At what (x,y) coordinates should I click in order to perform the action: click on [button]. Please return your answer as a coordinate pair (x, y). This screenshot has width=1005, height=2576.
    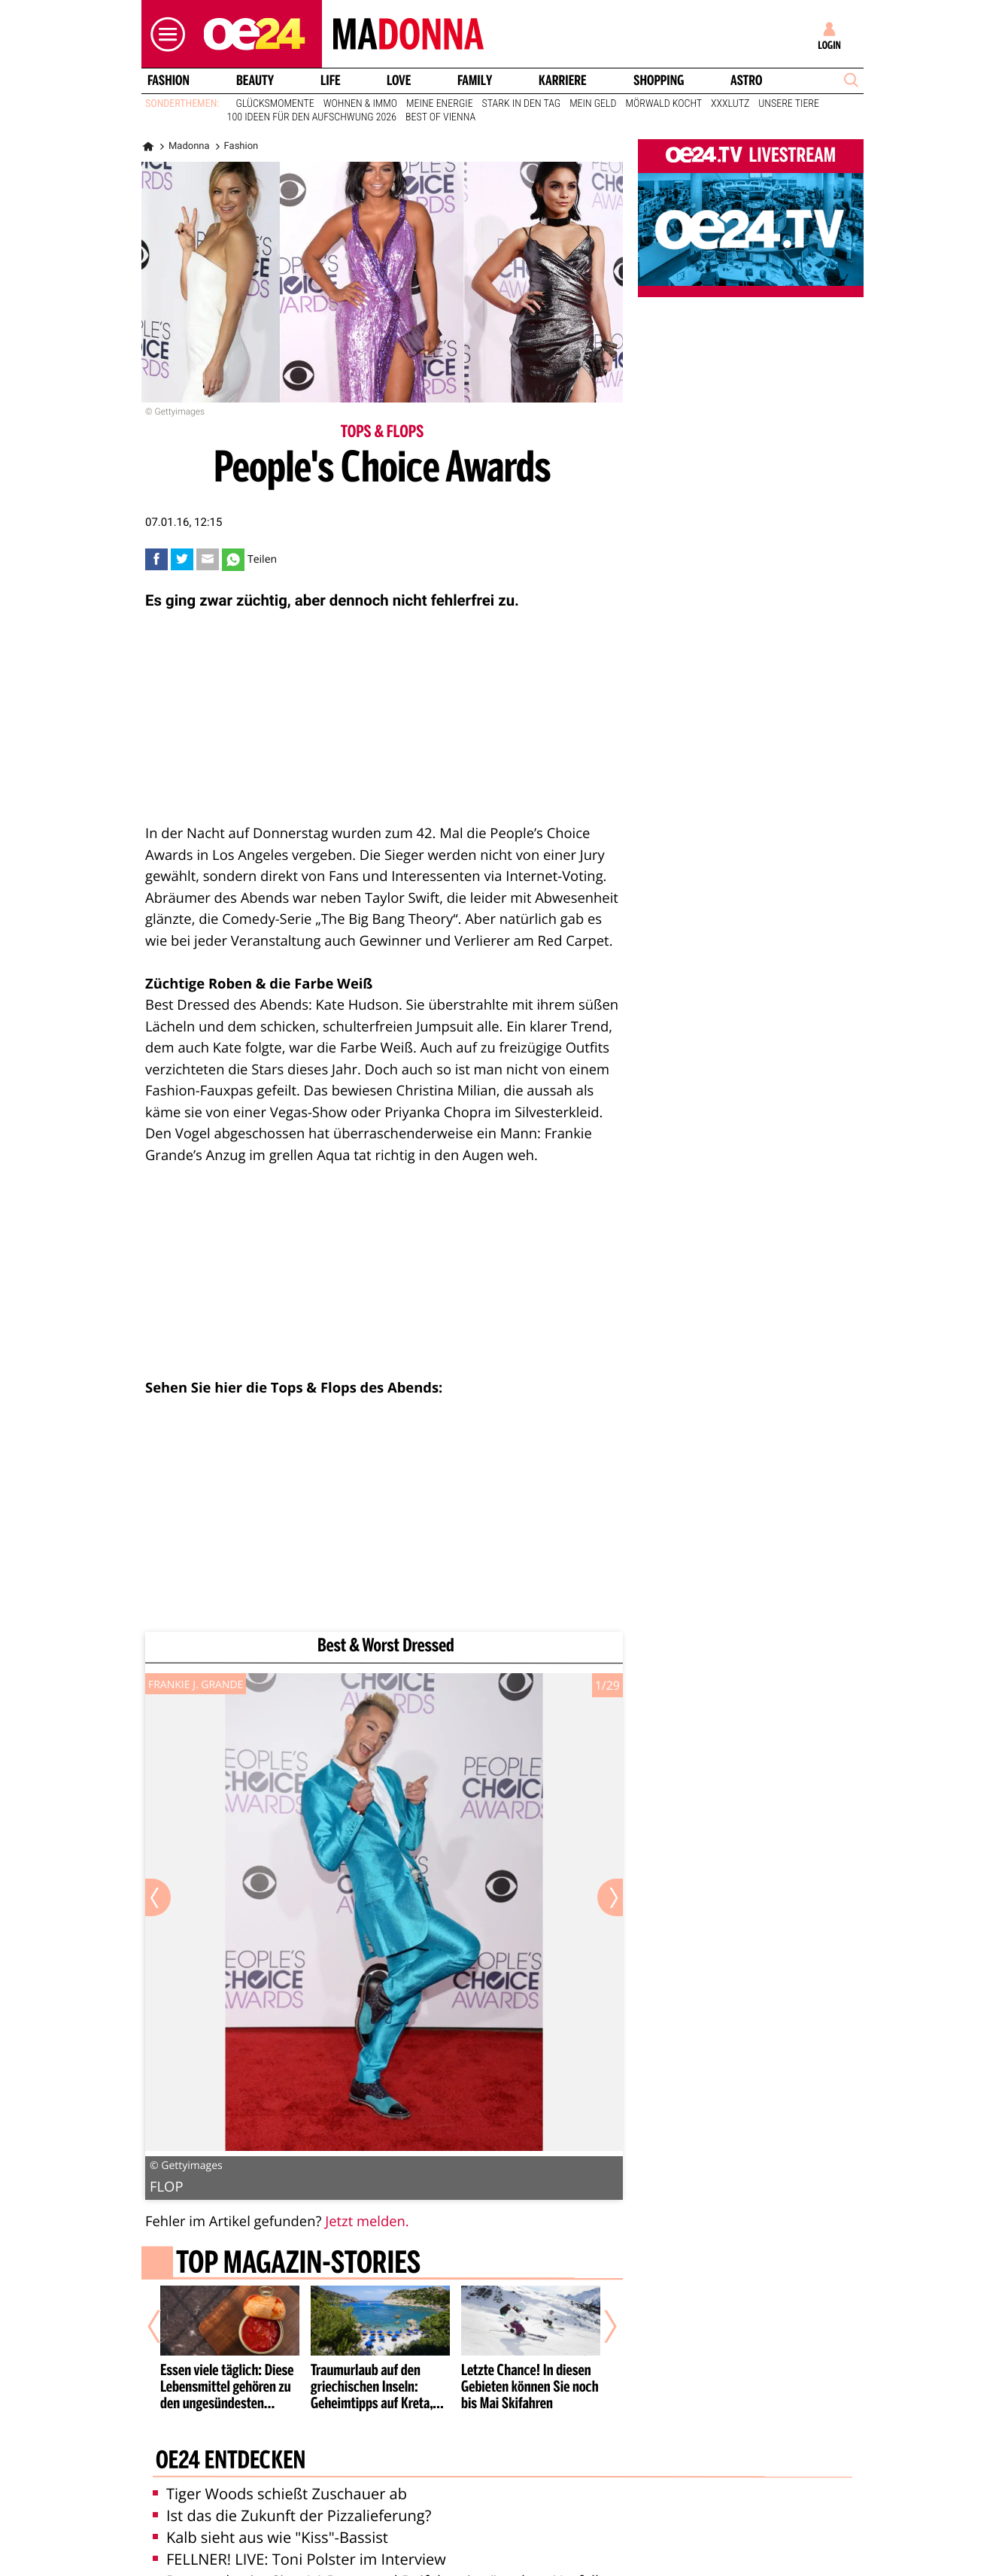
    Looking at the image, I should click on (164, 34).